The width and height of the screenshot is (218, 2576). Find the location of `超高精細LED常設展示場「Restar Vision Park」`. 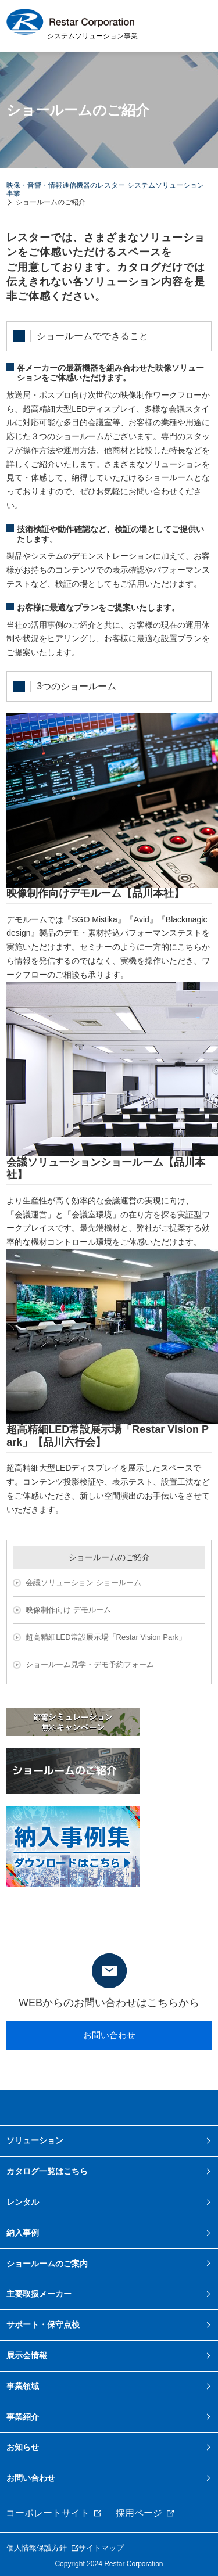

超高精細LED常設展示場「Restar Vision Park」 is located at coordinates (106, 1637).